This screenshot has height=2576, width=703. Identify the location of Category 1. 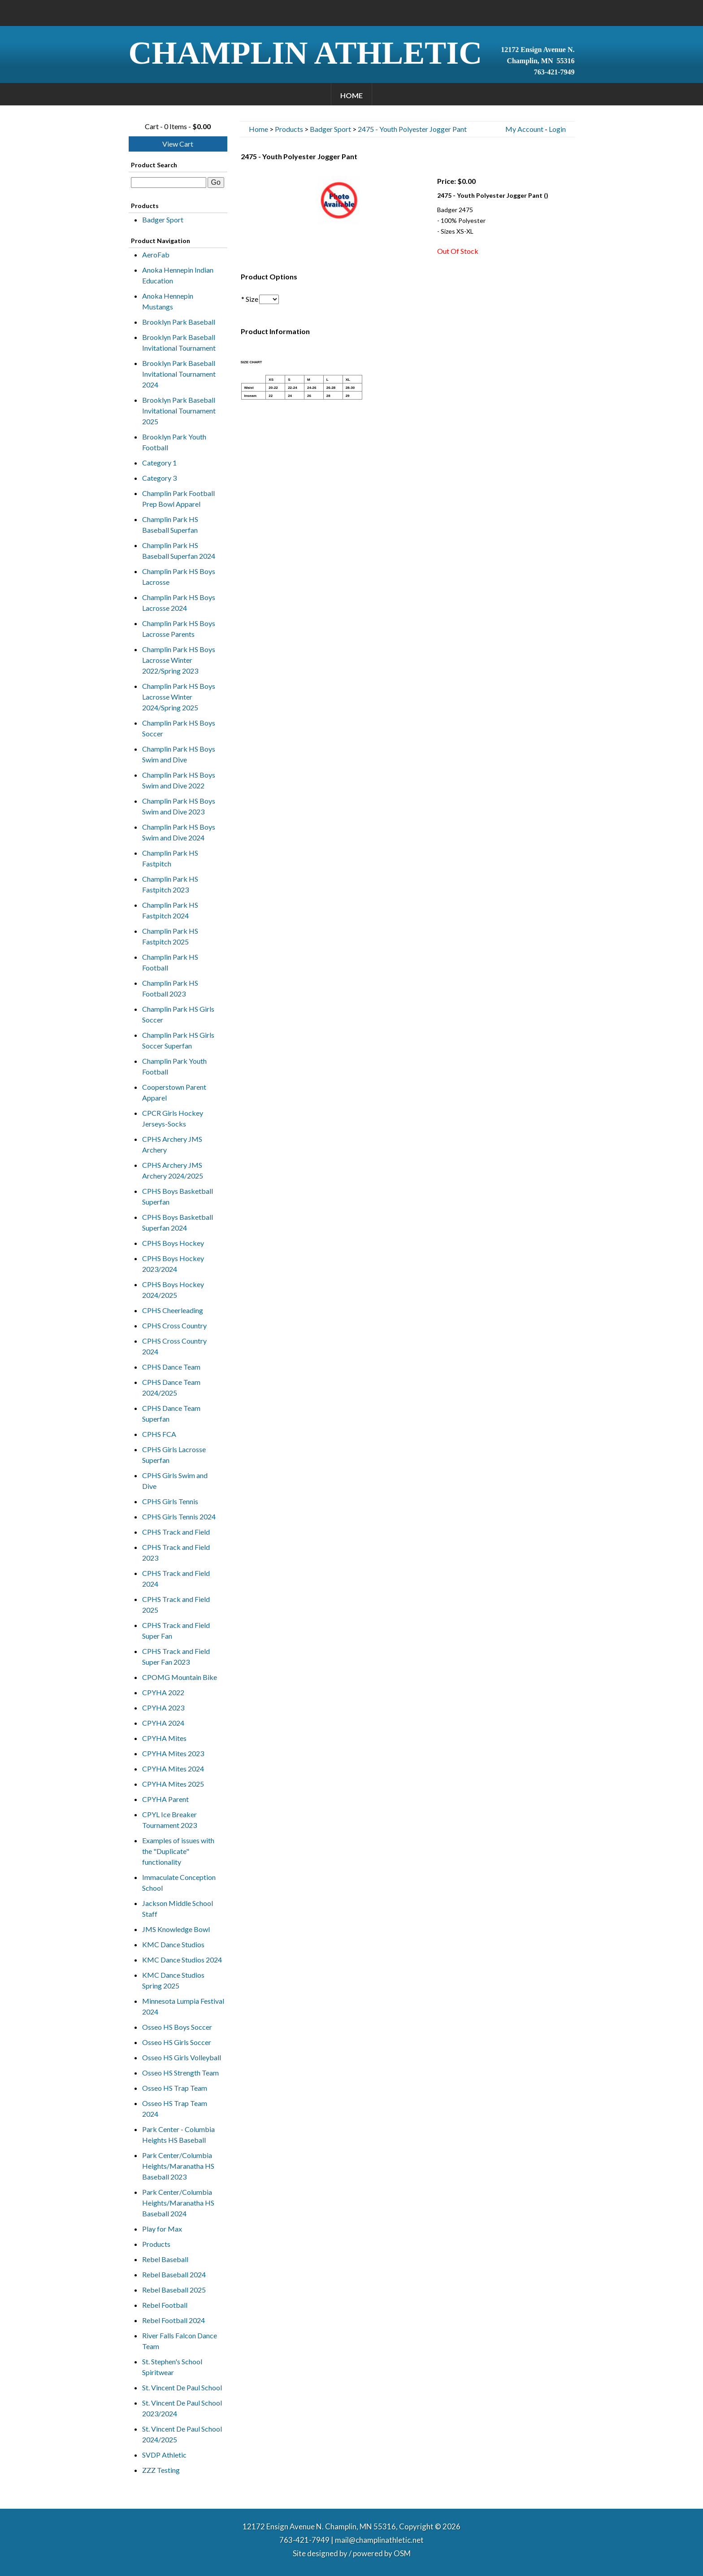
(159, 462).